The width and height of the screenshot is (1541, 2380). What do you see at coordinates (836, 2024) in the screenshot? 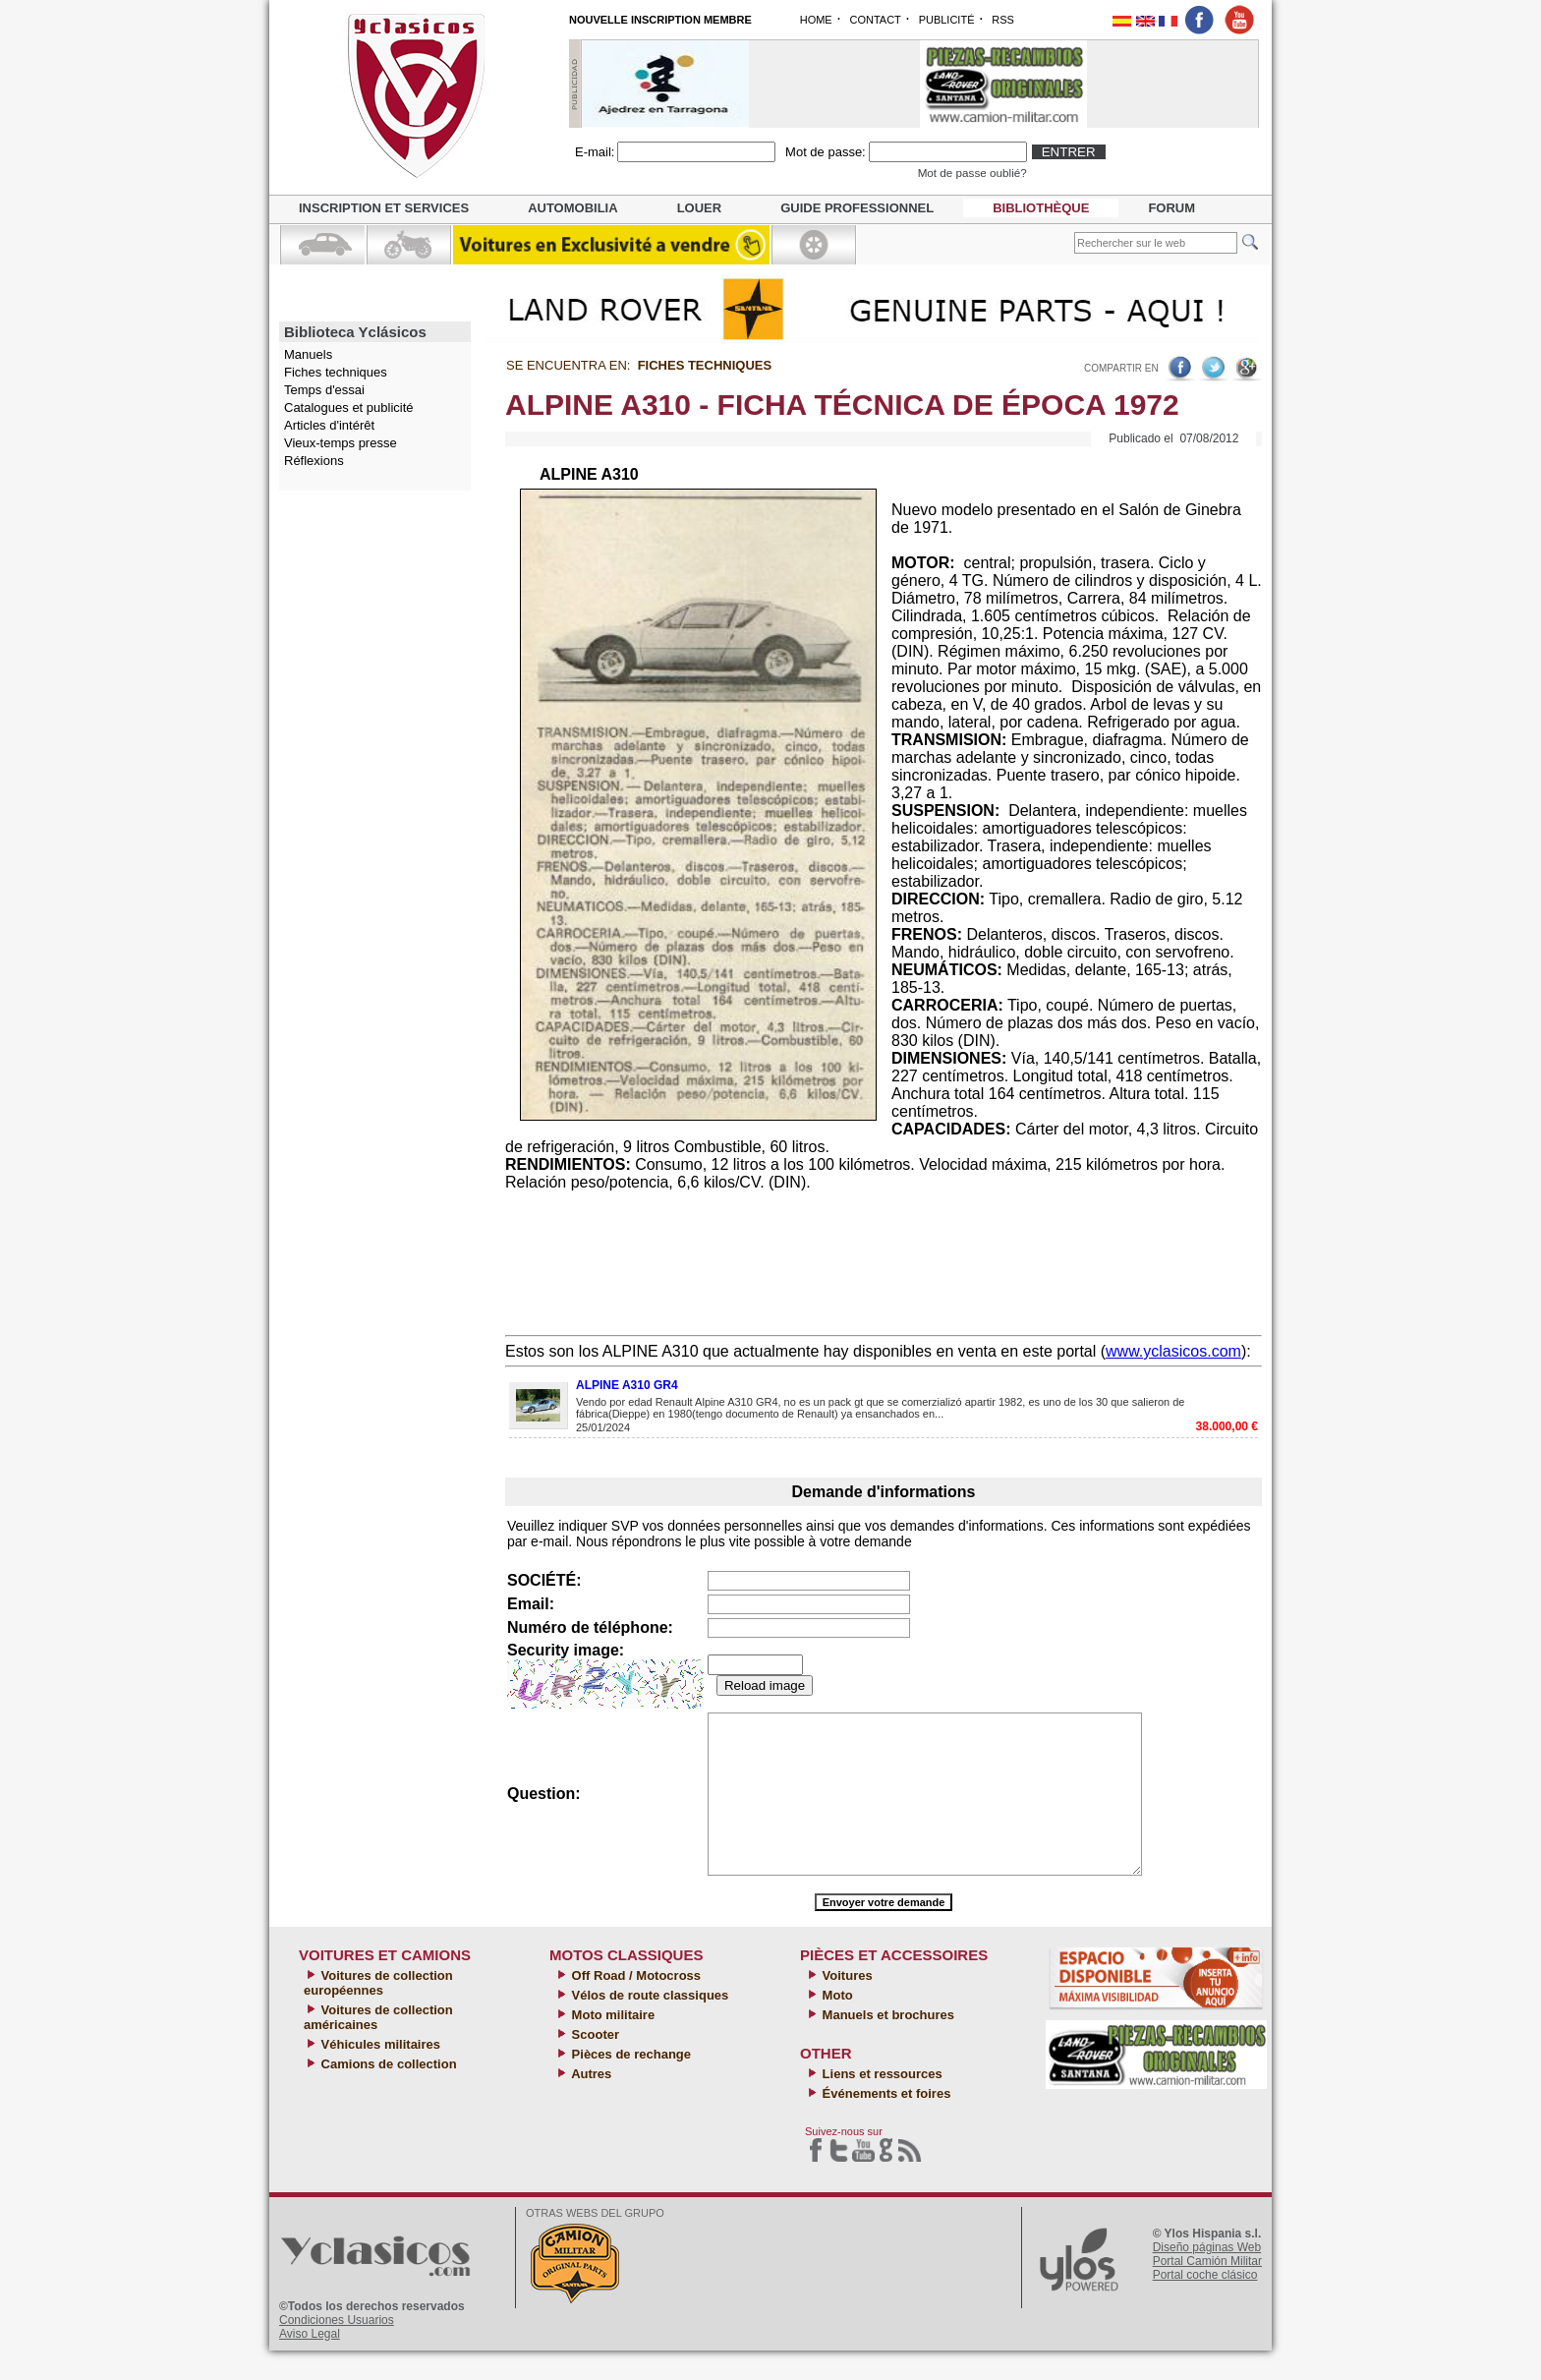
I see `Moto` at bounding box center [836, 2024].